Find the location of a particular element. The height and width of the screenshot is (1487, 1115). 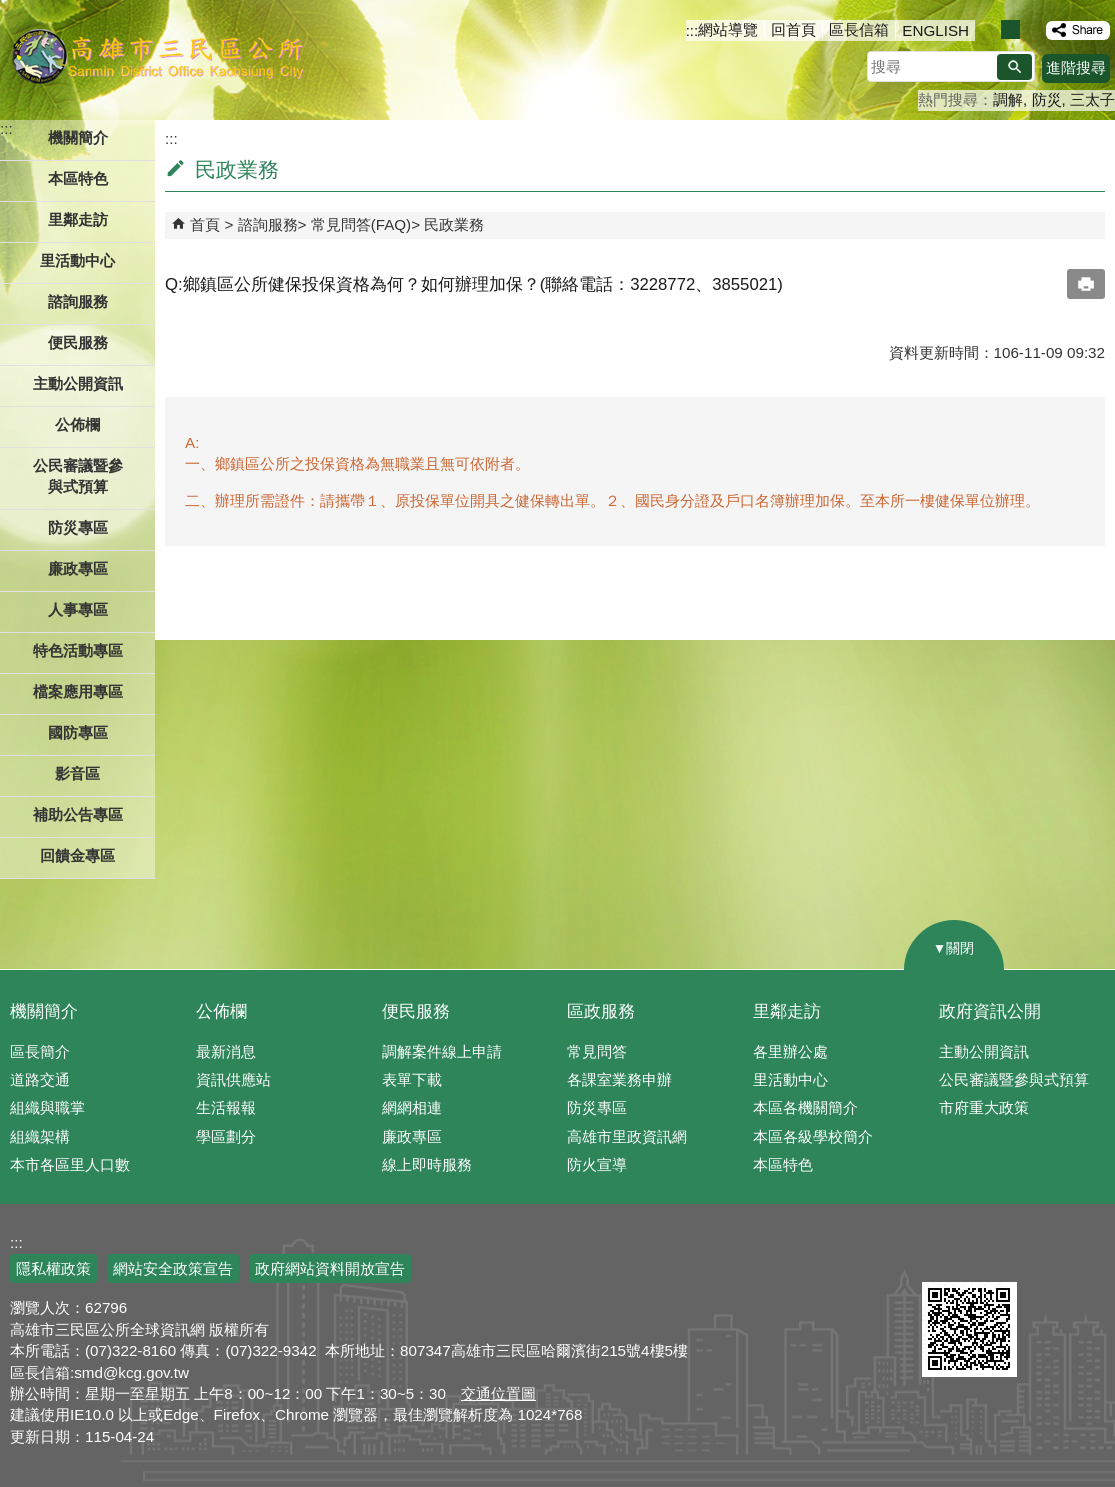

學區劃分 is located at coordinates (226, 1136).